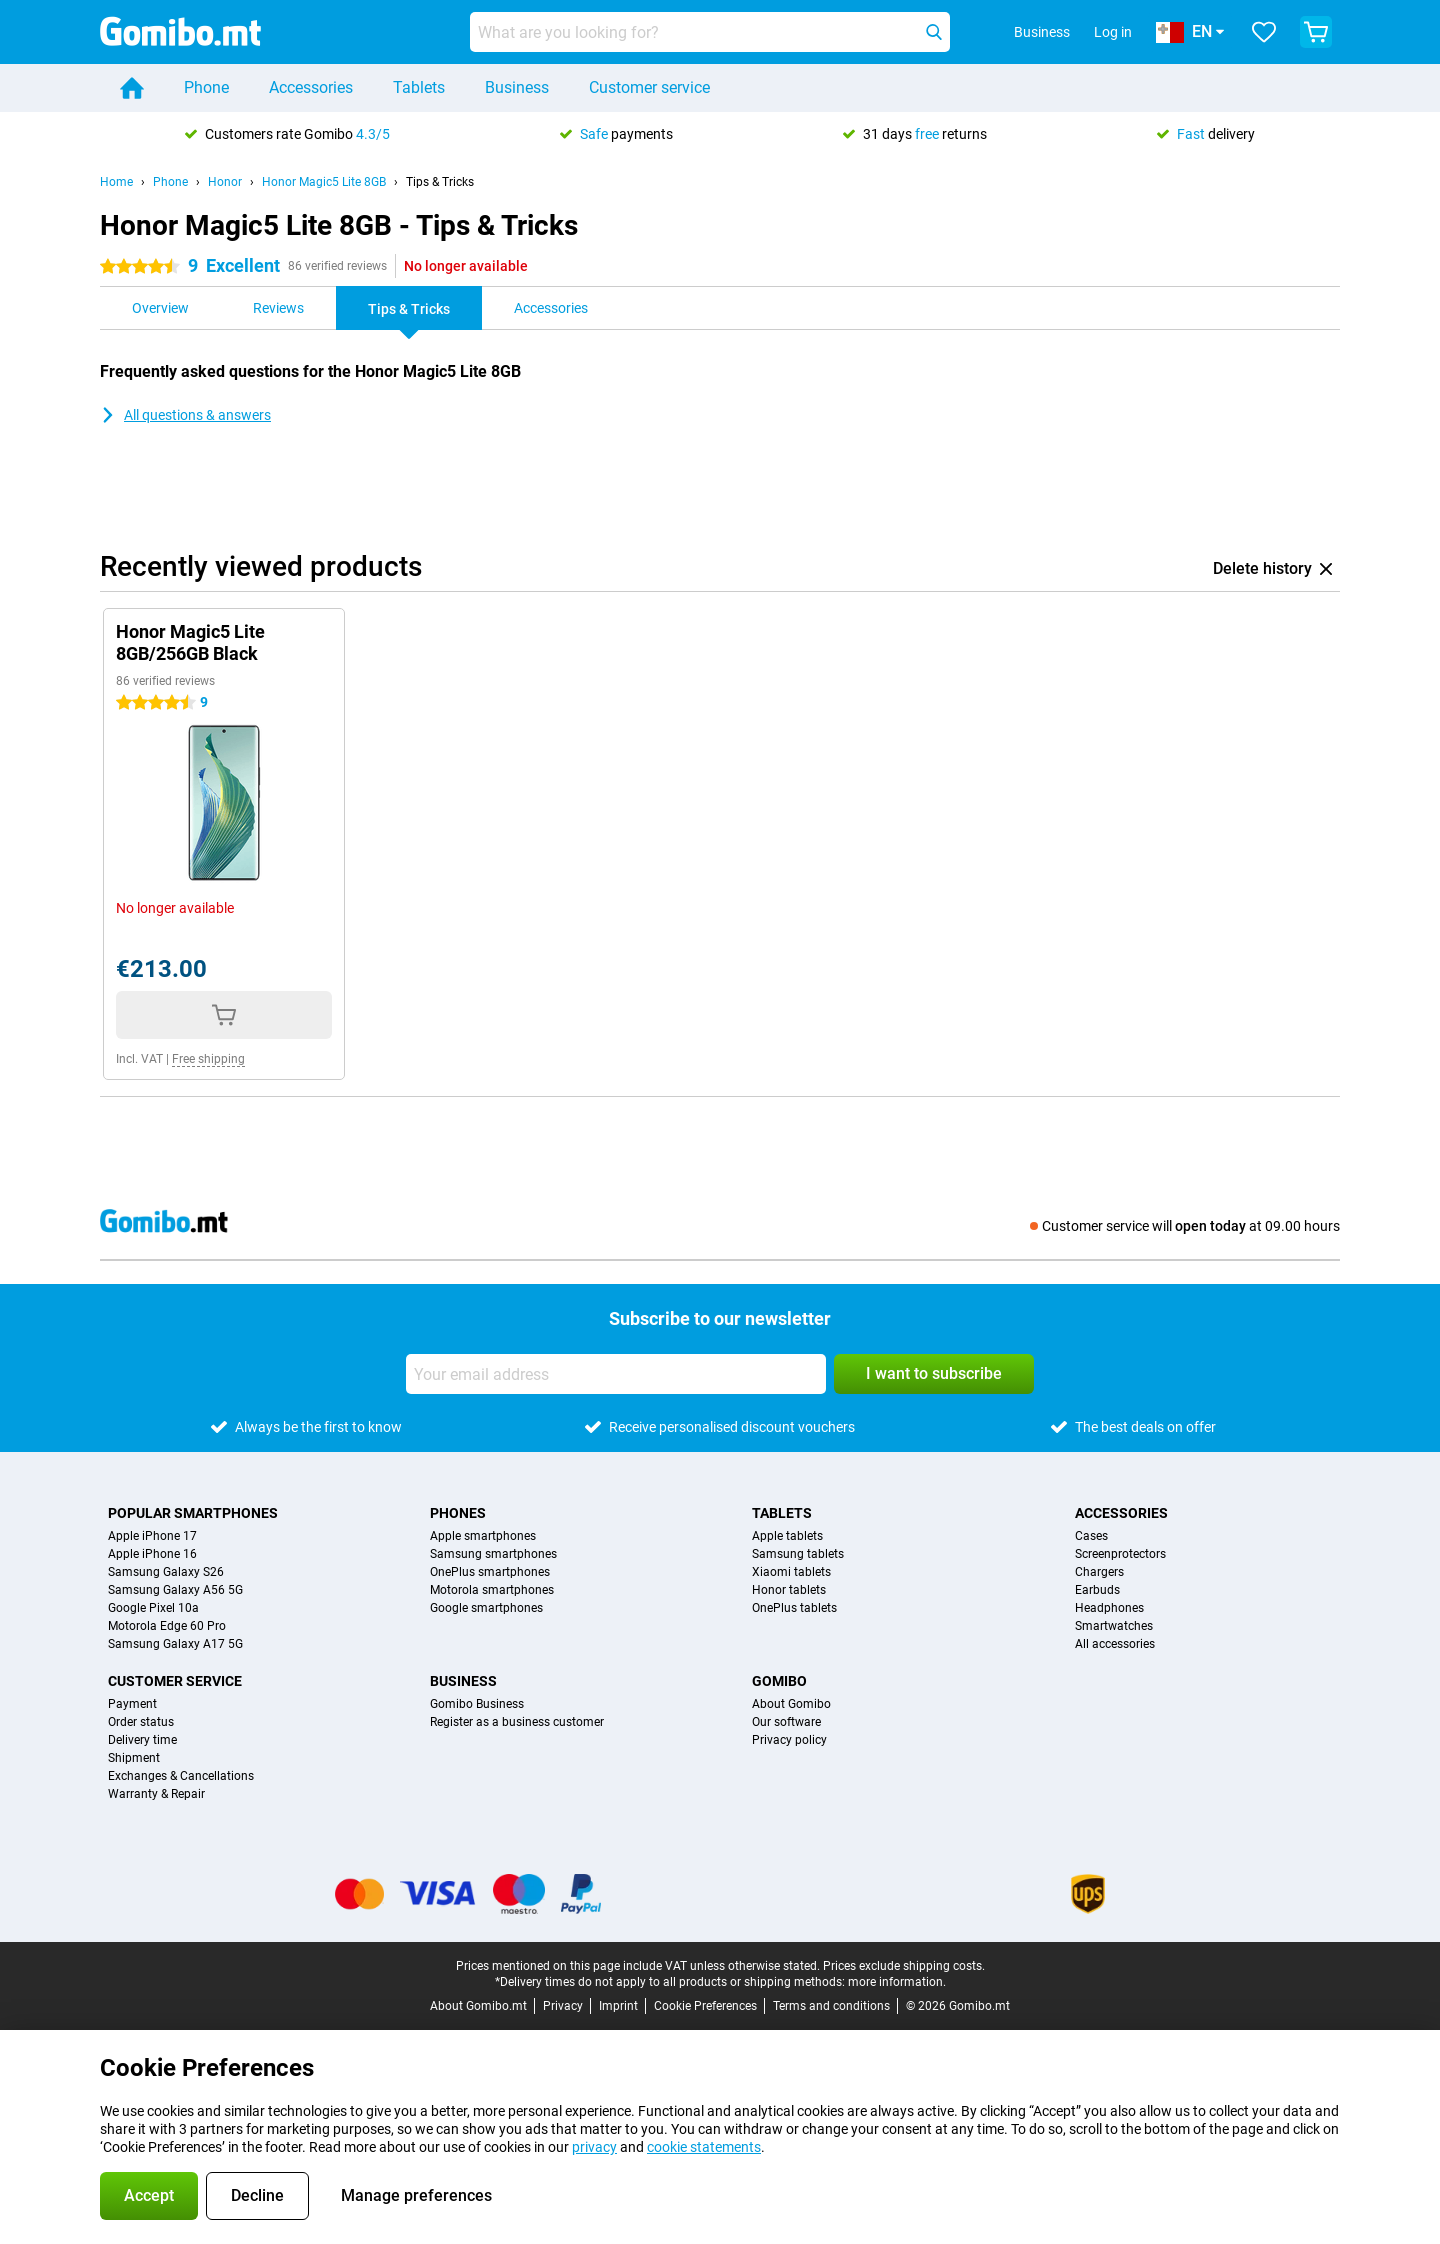 This screenshot has height=2244, width=1440. Describe the element at coordinates (789, 1590) in the screenshot. I see `Honor tablets` at that location.